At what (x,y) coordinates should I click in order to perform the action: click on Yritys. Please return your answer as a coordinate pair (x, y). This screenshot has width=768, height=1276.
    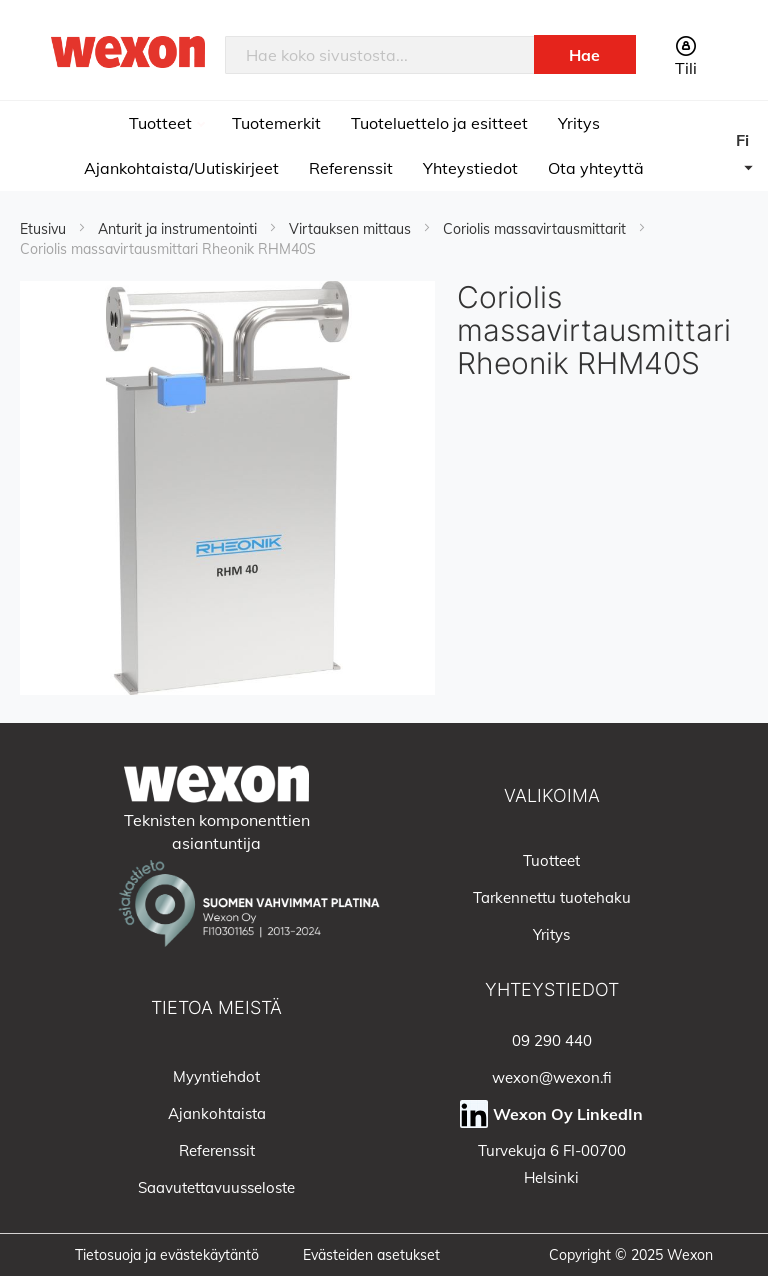
    Looking at the image, I should click on (579, 123).